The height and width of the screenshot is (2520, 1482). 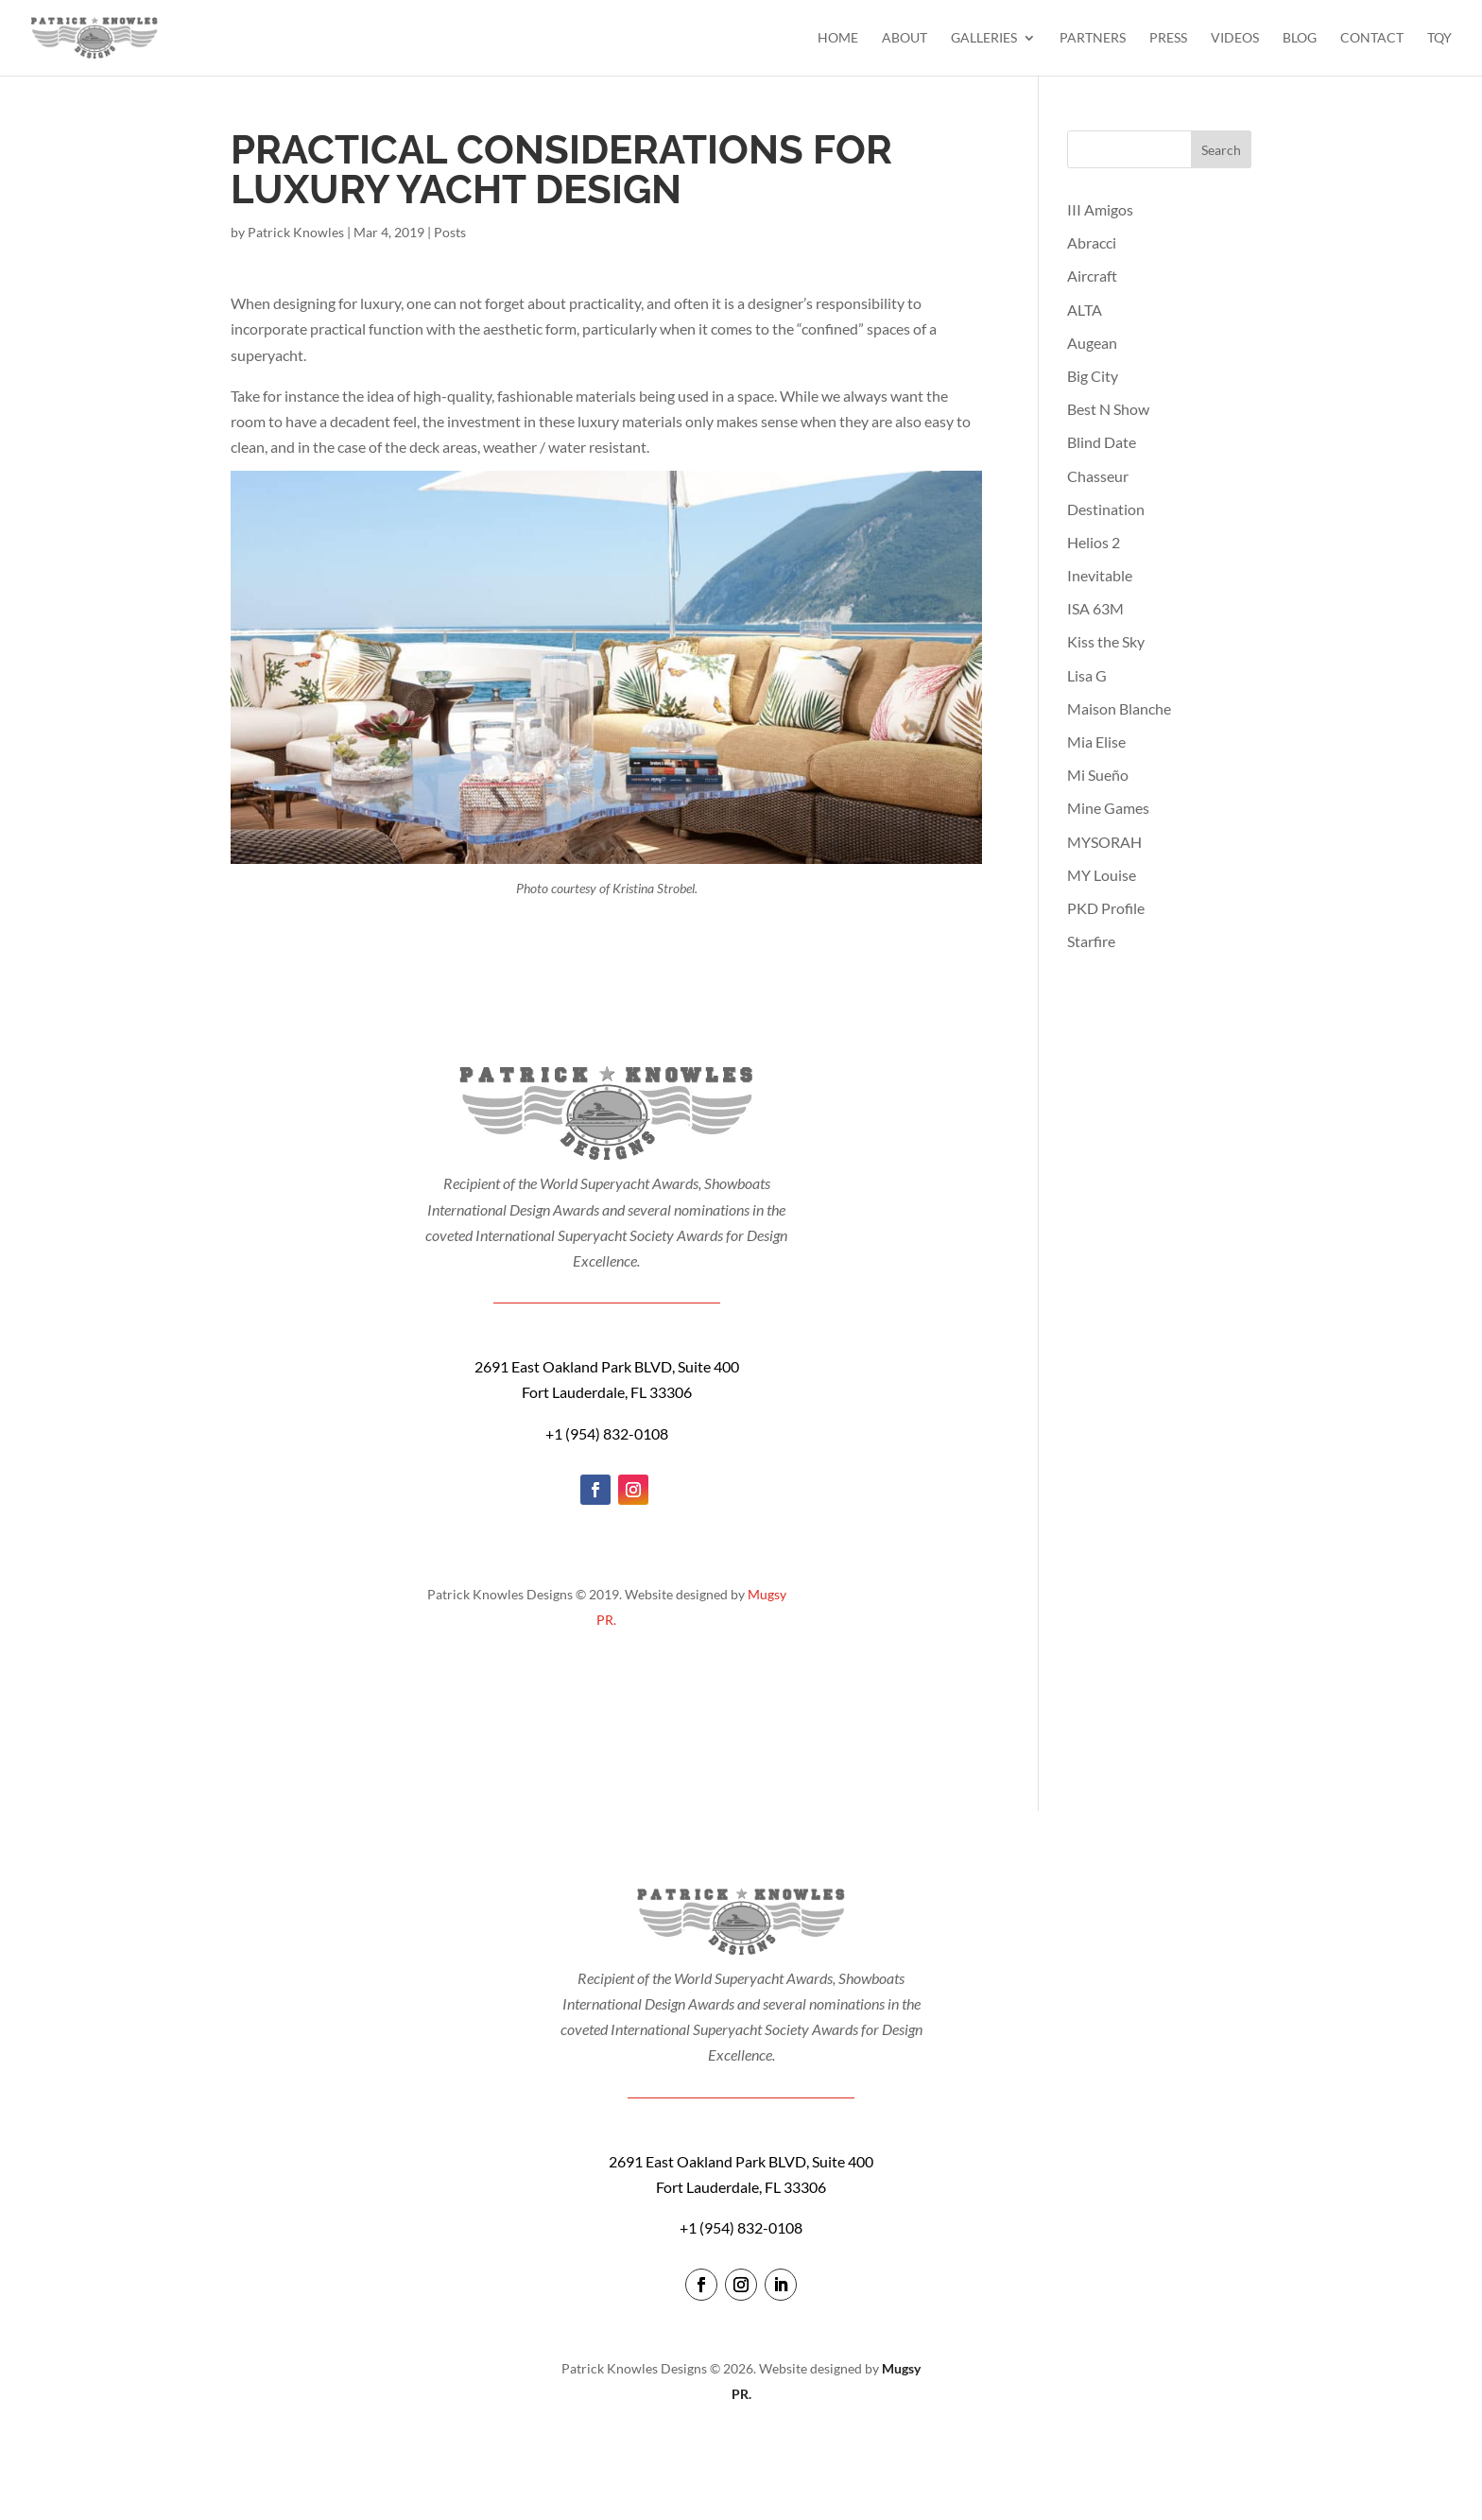 What do you see at coordinates (1098, 775) in the screenshot?
I see `Mi Sueño` at bounding box center [1098, 775].